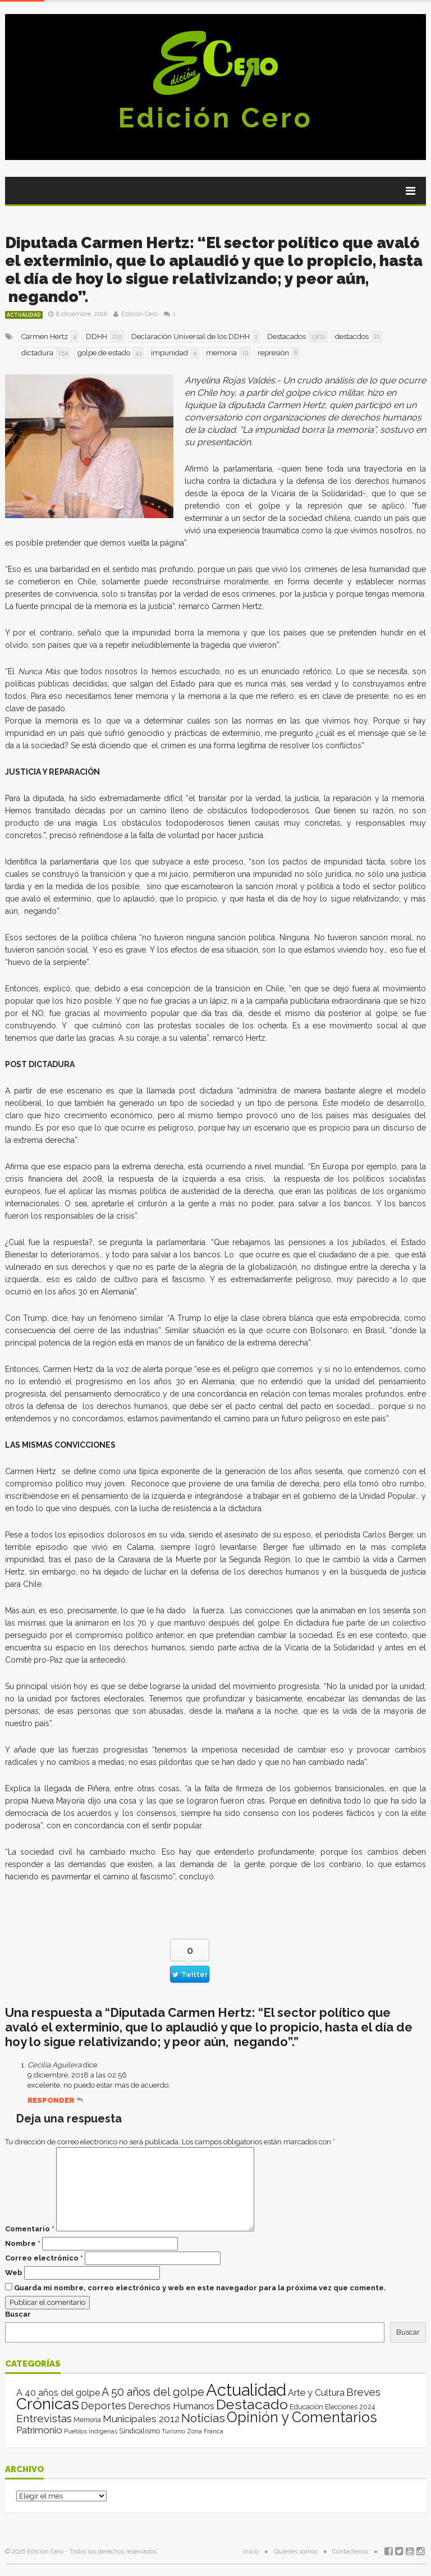 Image resolution: width=431 pixels, height=2576 pixels. I want to click on Opinión y Comentarios [Opinión y Comentarios (2.129 elementos)], so click(302, 2417).